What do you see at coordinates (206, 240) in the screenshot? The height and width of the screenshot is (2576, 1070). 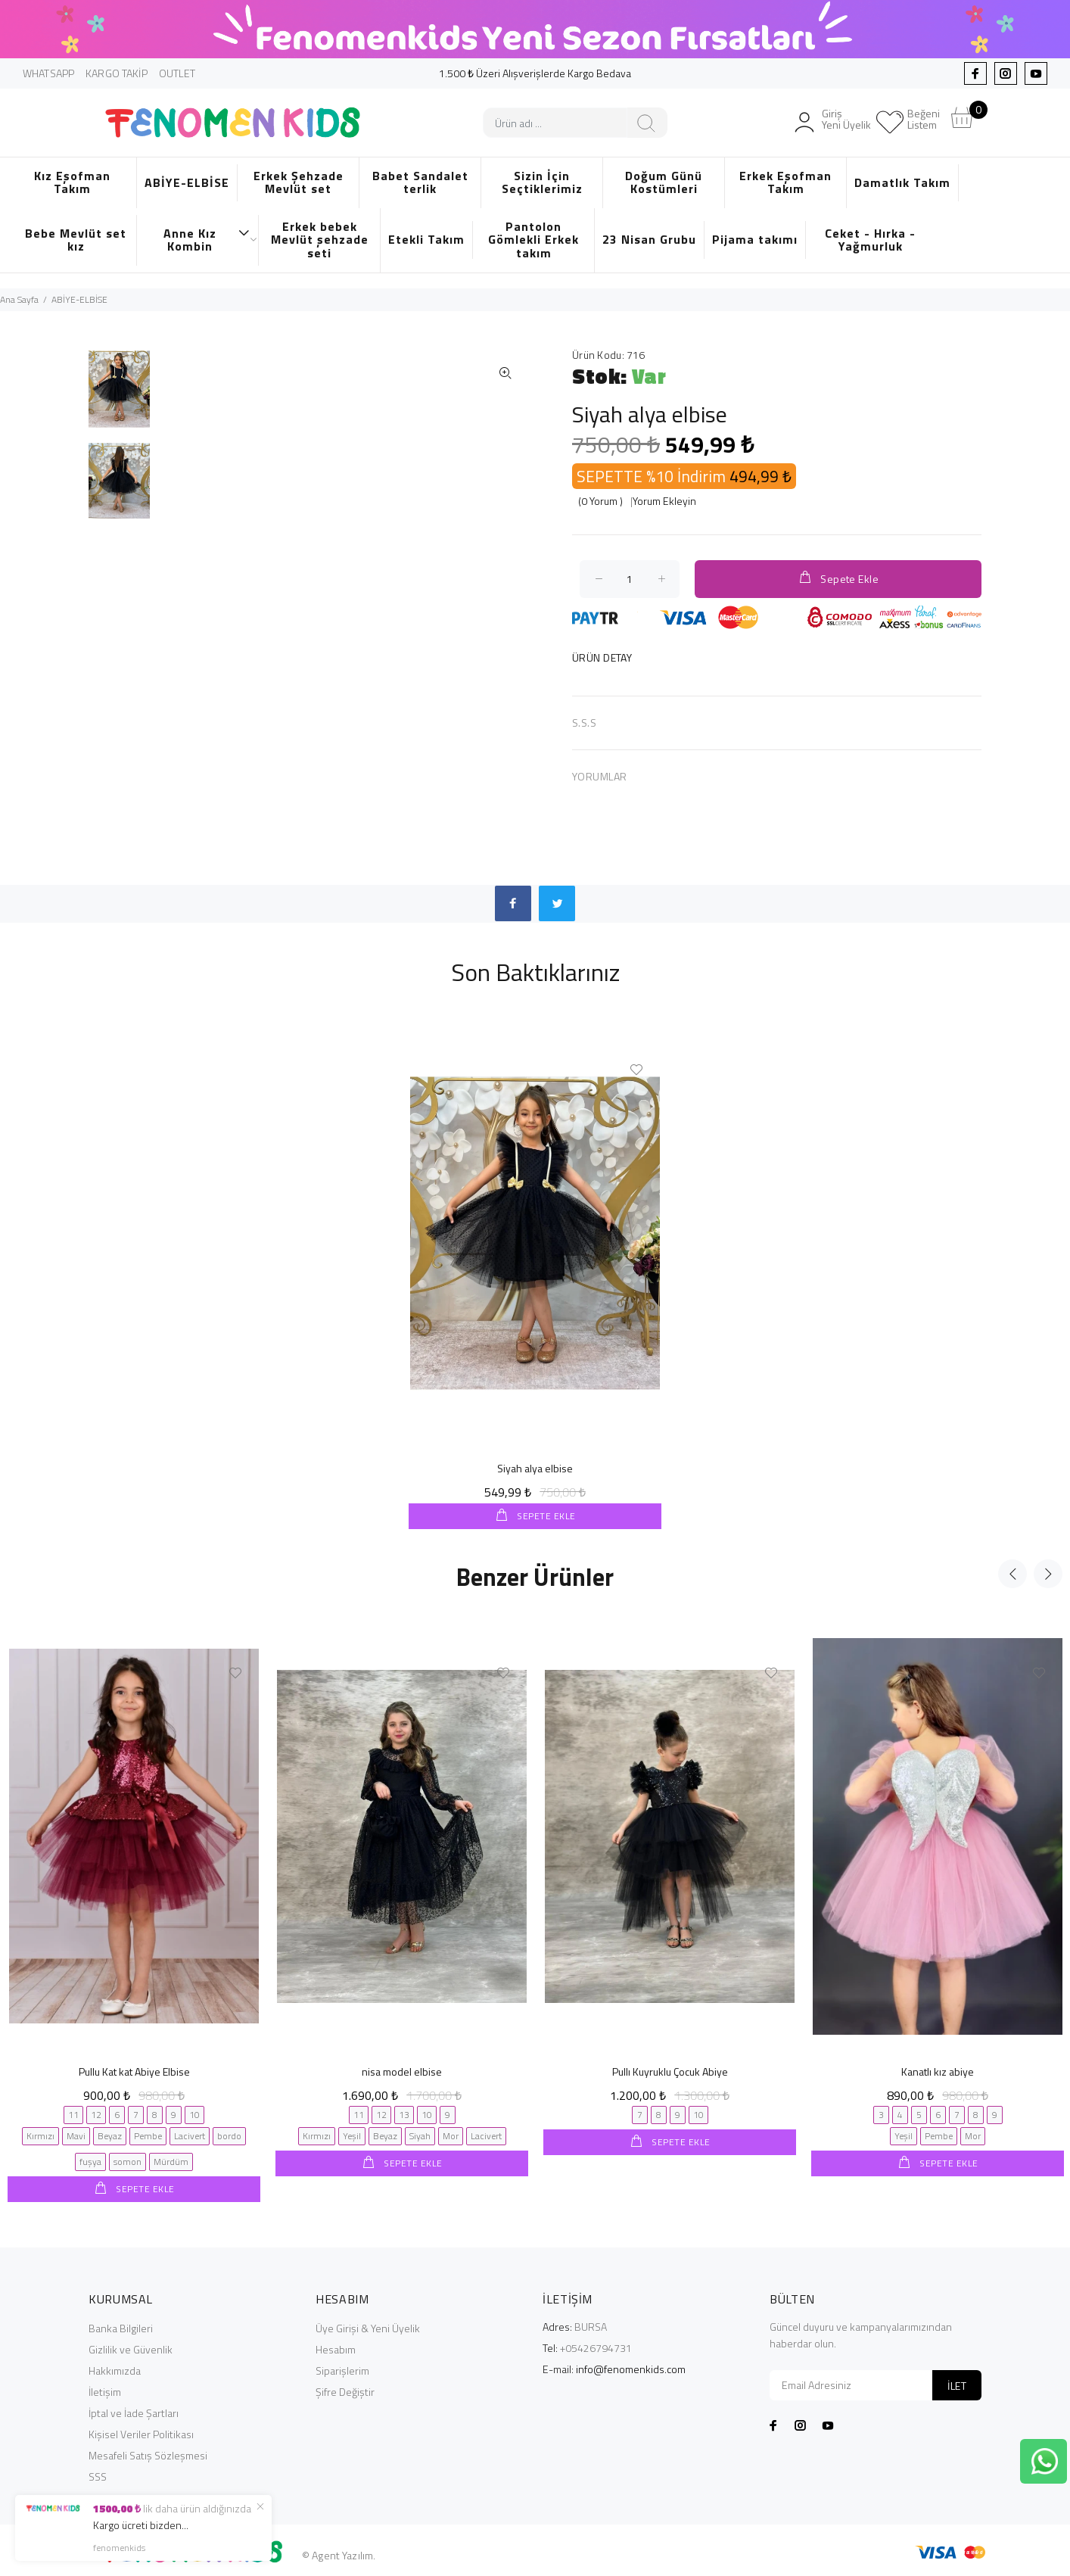 I see `Anne Kız Kombin` at bounding box center [206, 240].